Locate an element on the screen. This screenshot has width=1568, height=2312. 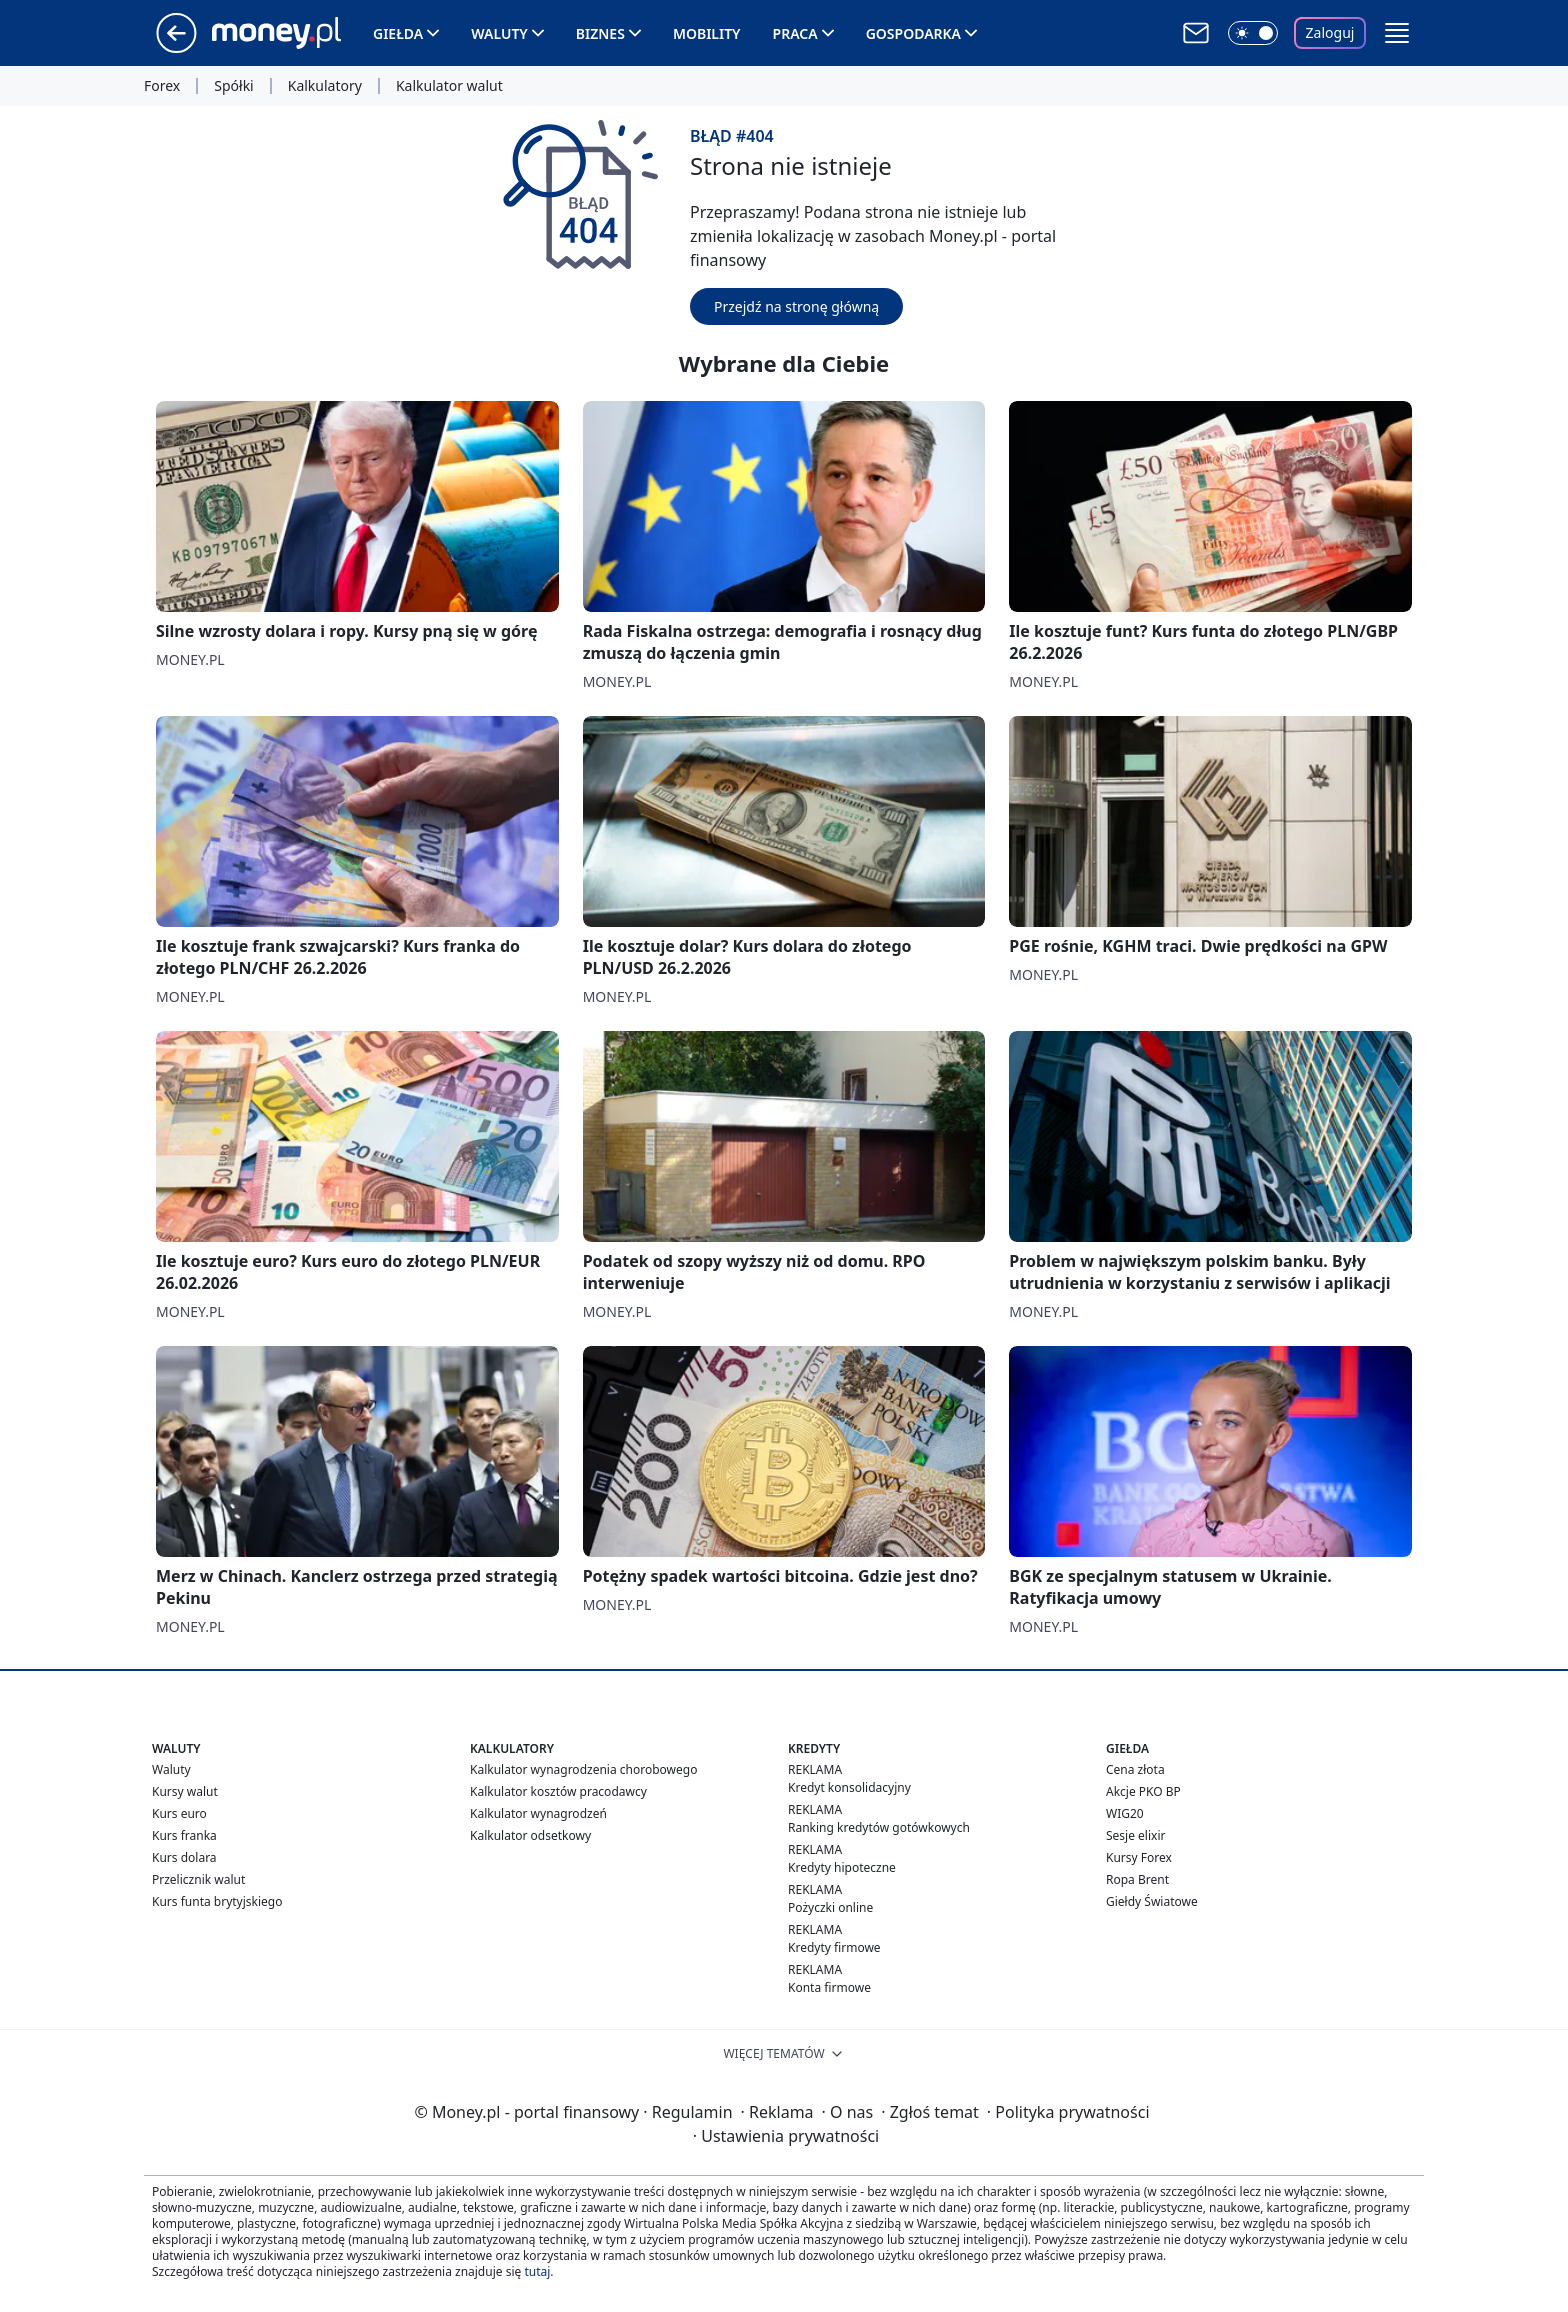
Ropa Brent is located at coordinates (1137, 1879).